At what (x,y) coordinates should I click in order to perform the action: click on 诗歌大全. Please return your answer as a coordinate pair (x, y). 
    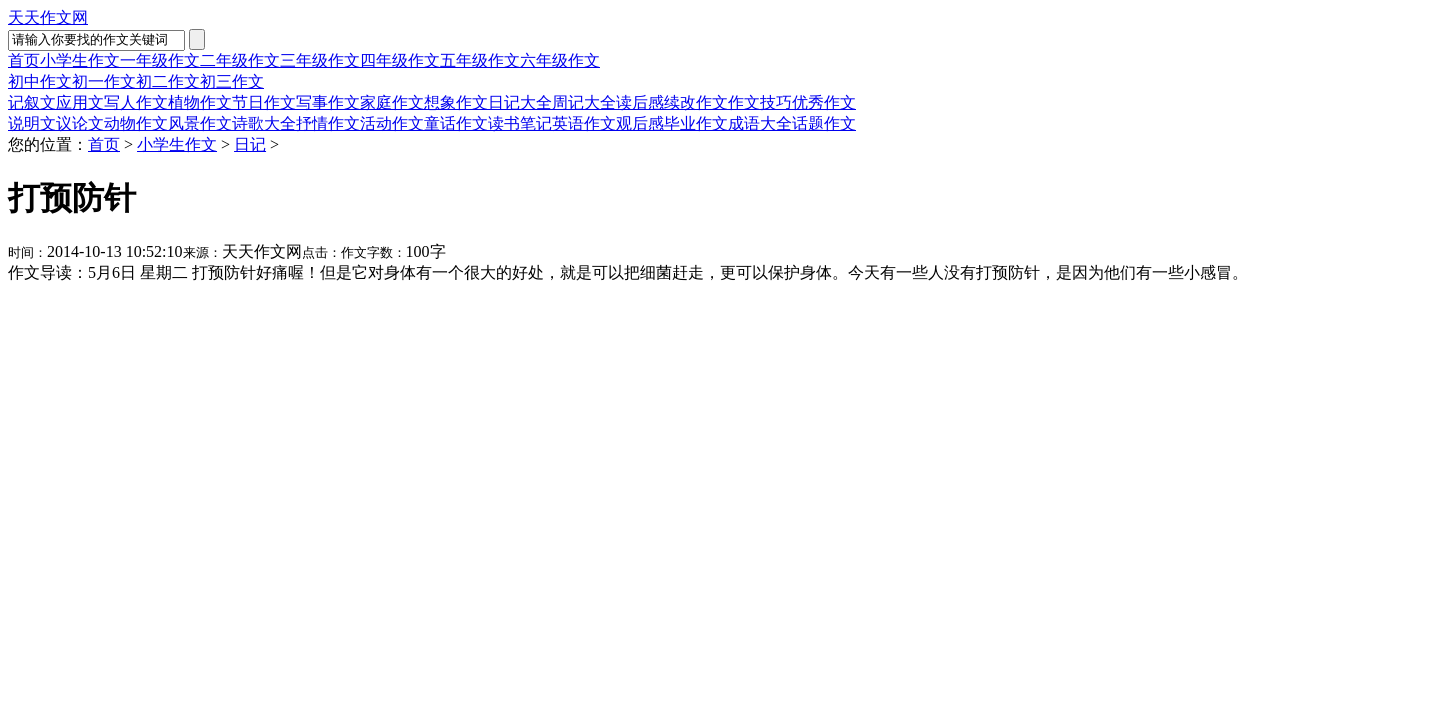
    Looking at the image, I should click on (264, 123).